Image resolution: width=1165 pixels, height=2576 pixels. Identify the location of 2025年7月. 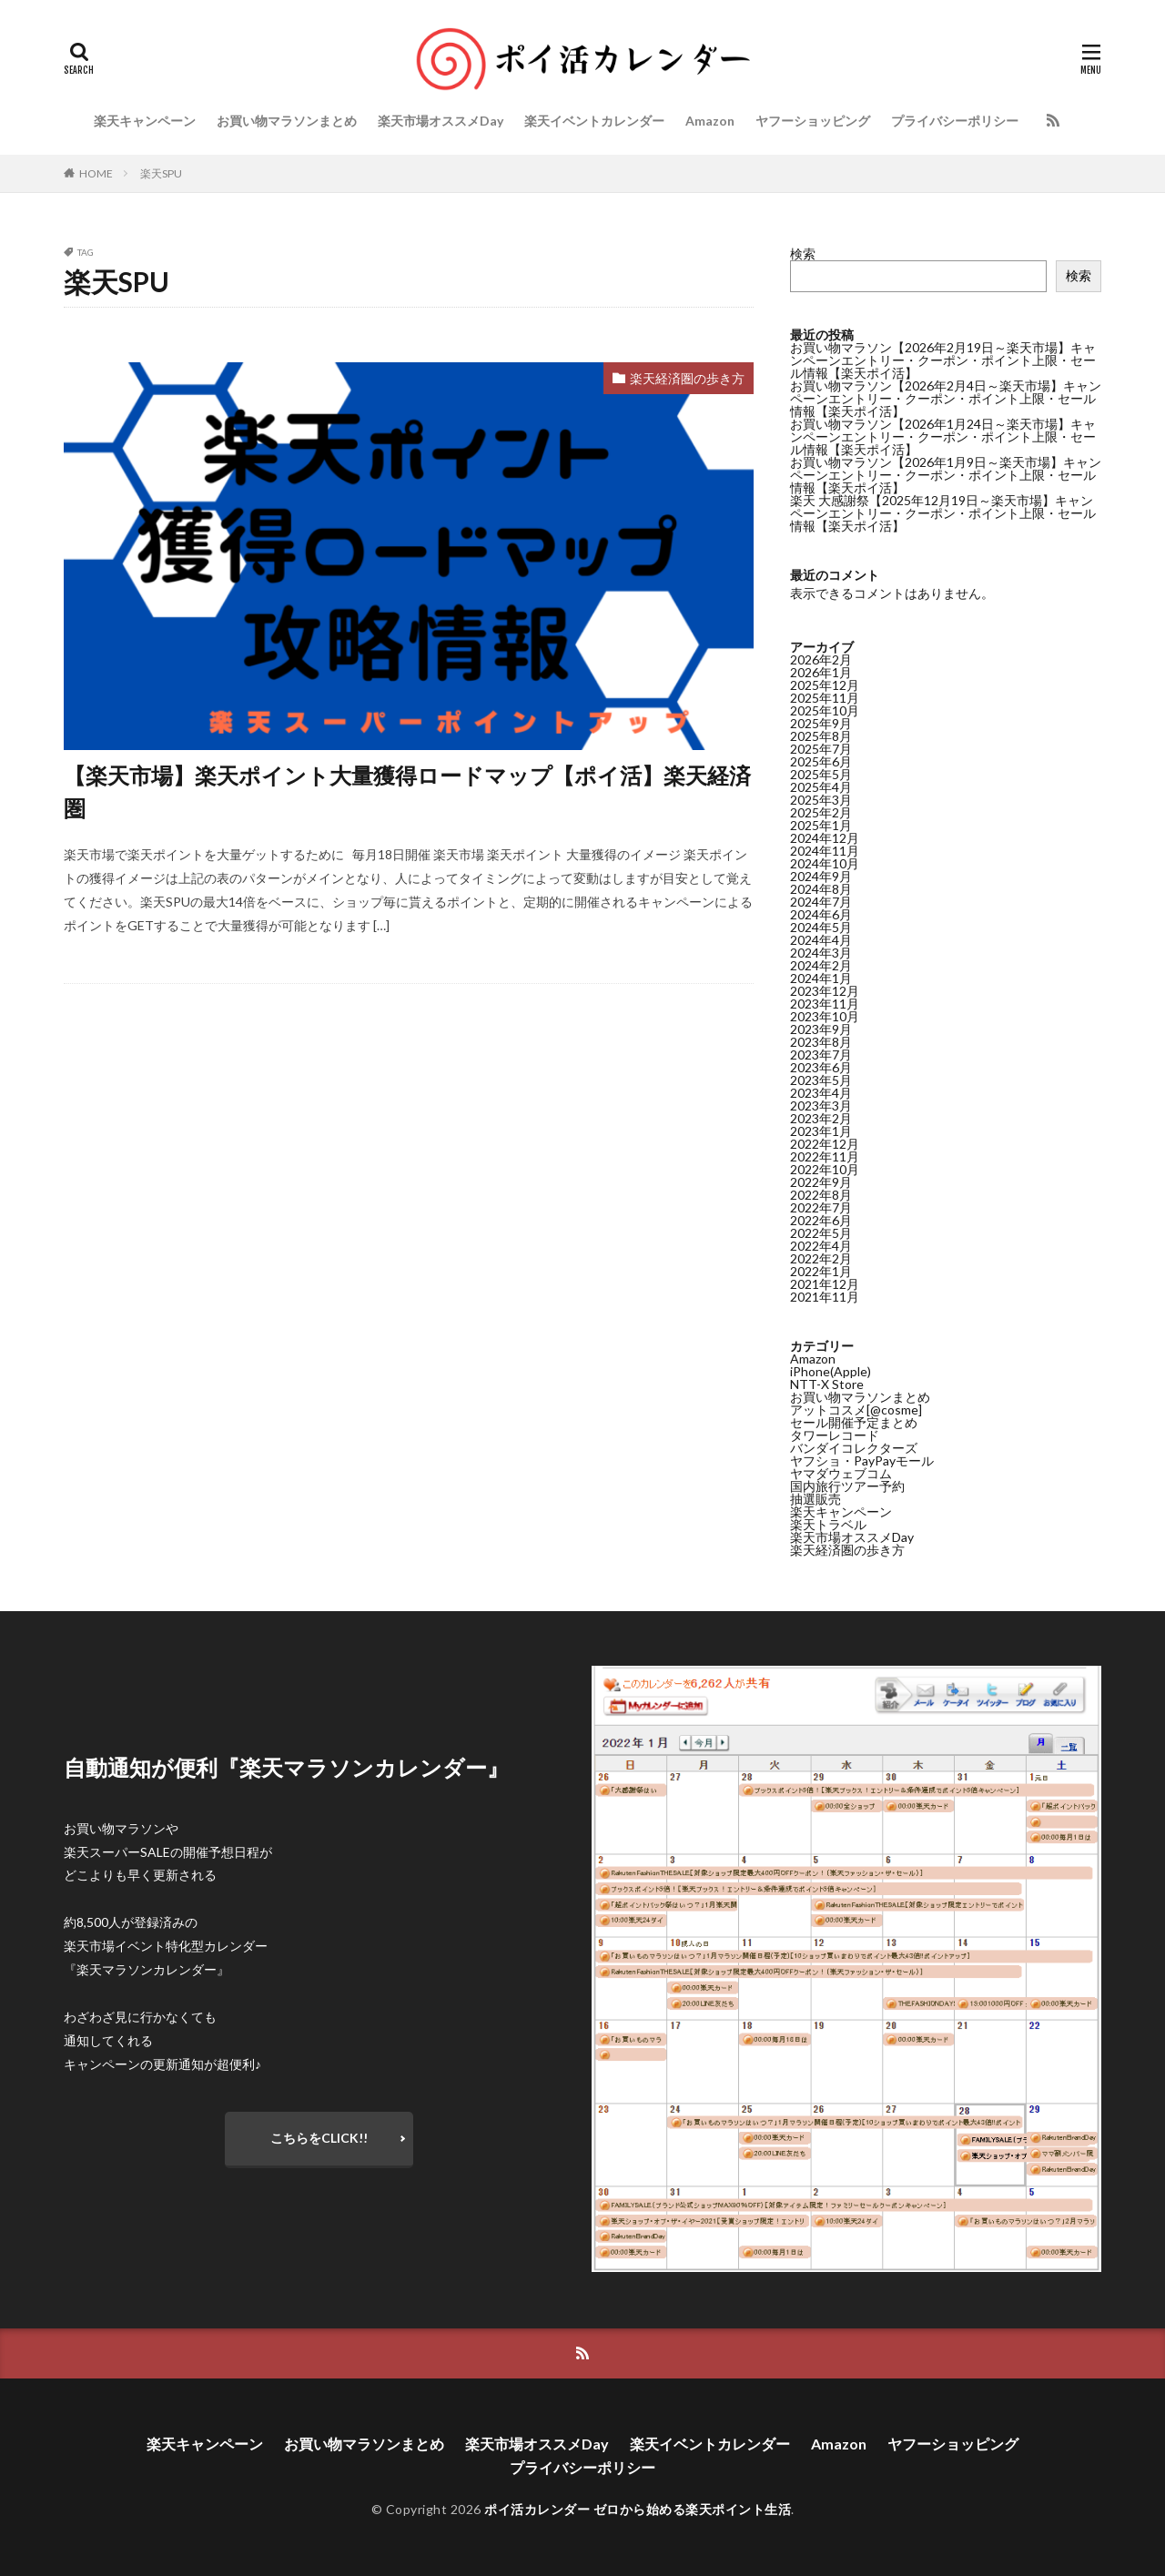
(821, 748).